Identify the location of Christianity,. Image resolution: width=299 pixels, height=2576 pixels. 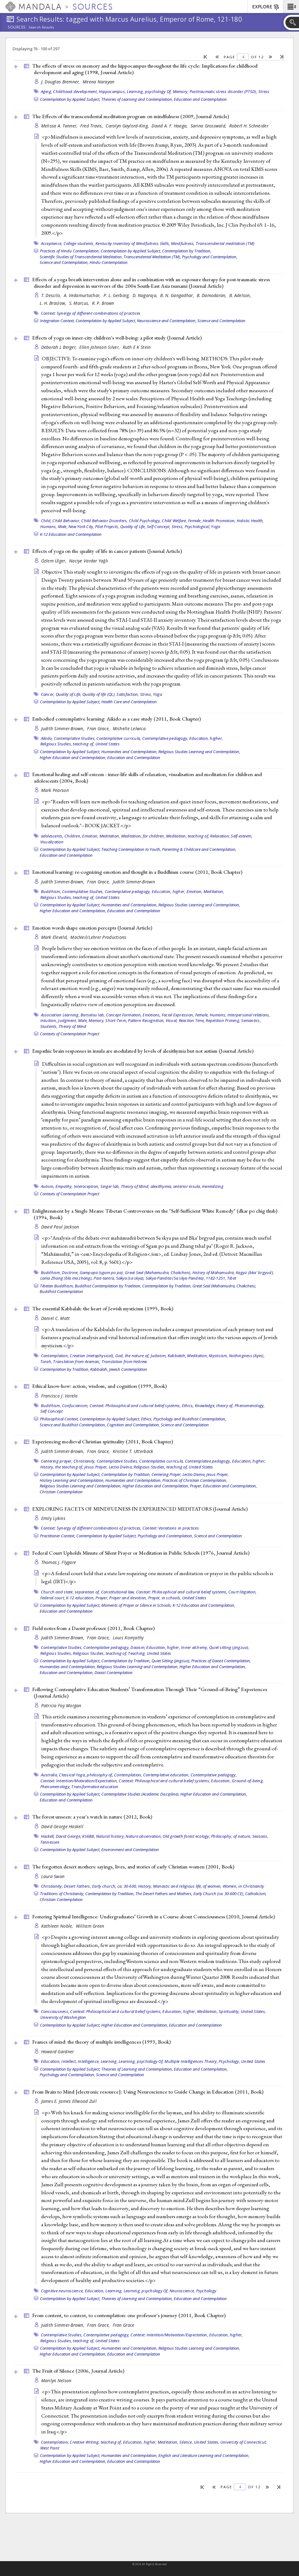
(84, 1461).